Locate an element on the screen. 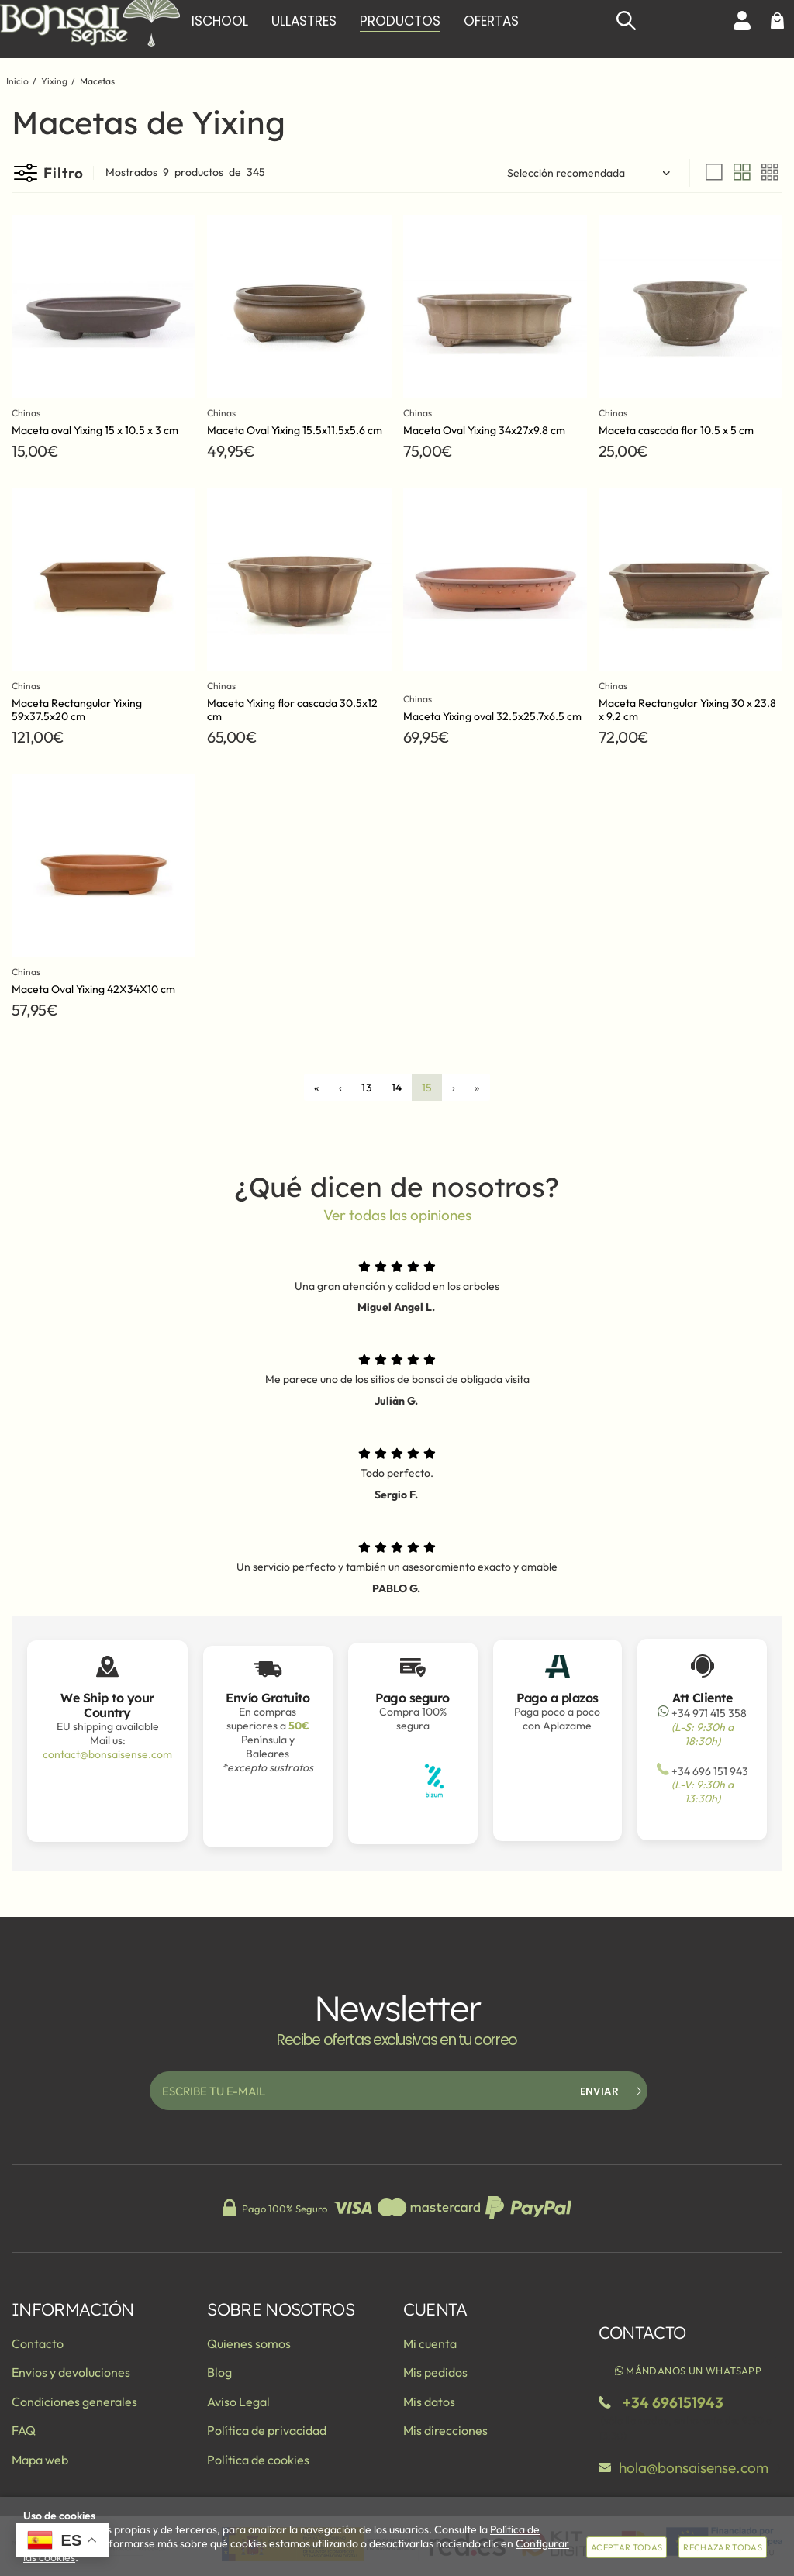  +34 696151943 is located at coordinates (673, 2402).